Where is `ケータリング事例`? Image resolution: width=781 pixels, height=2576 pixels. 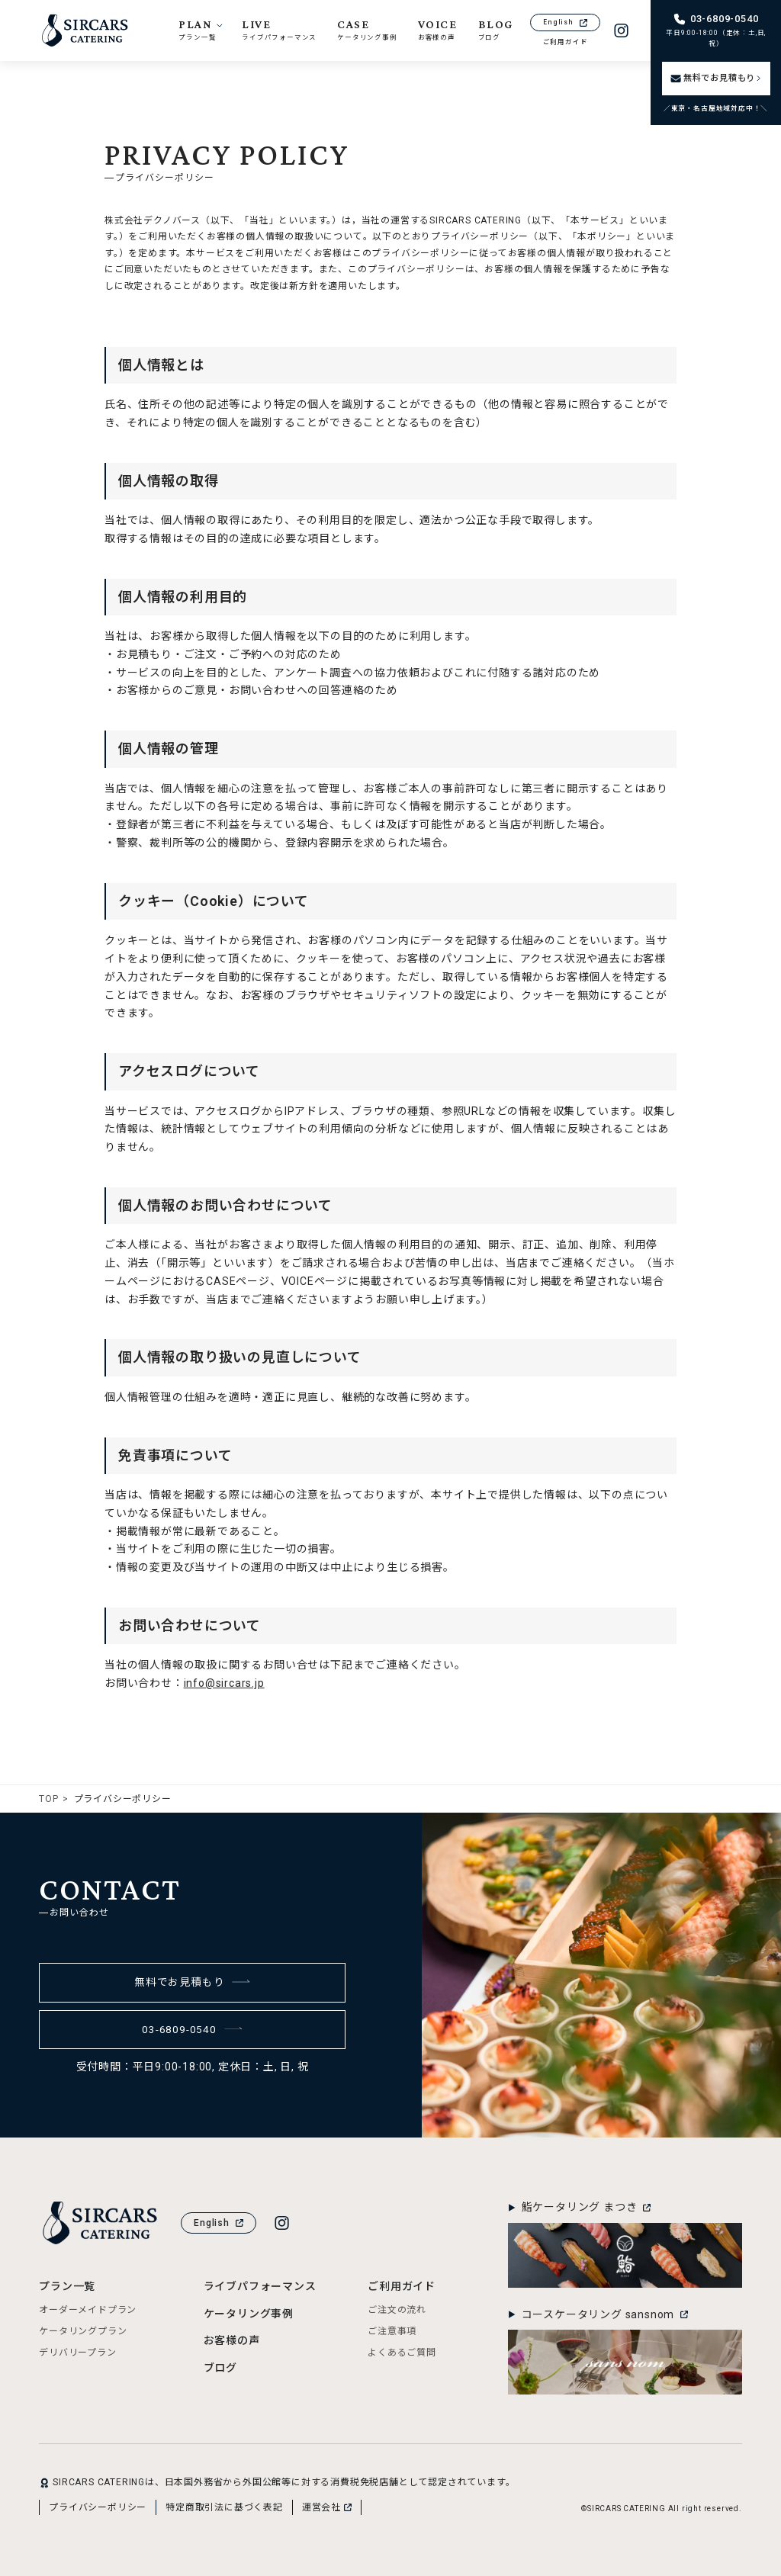 ケータリング事例 is located at coordinates (249, 2314).